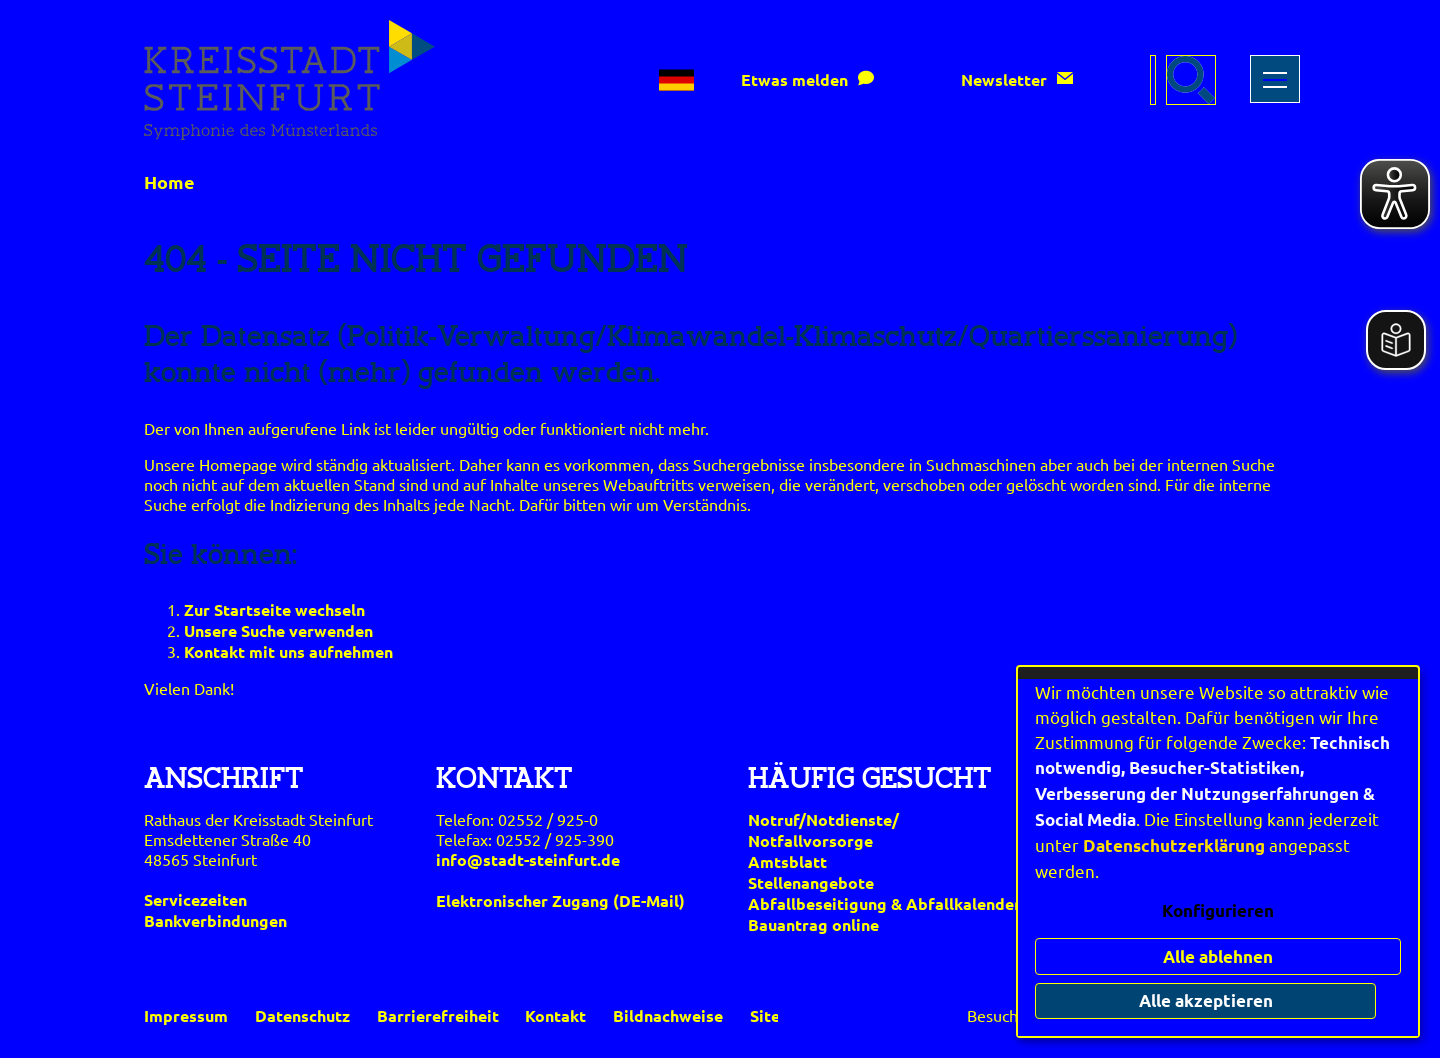 This screenshot has height=1058, width=1440. What do you see at coordinates (1272, 68) in the screenshot?
I see `Toggle main menu visibility` at bounding box center [1272, 68].